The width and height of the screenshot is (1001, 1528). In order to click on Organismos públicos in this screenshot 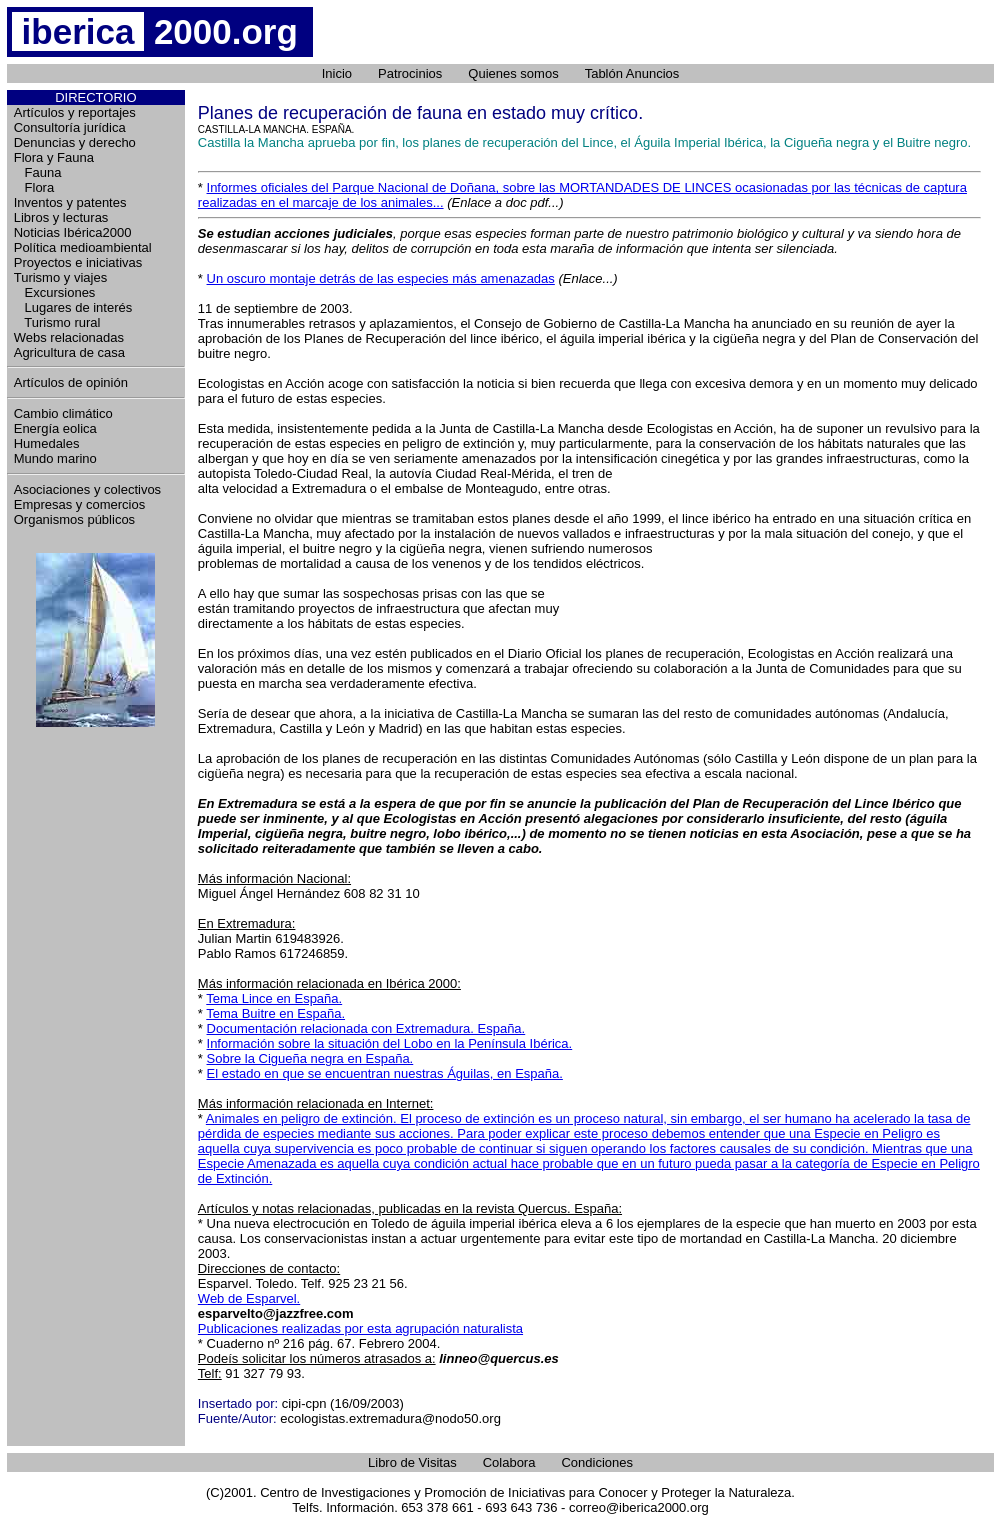, I will do `click(74, 519)`.